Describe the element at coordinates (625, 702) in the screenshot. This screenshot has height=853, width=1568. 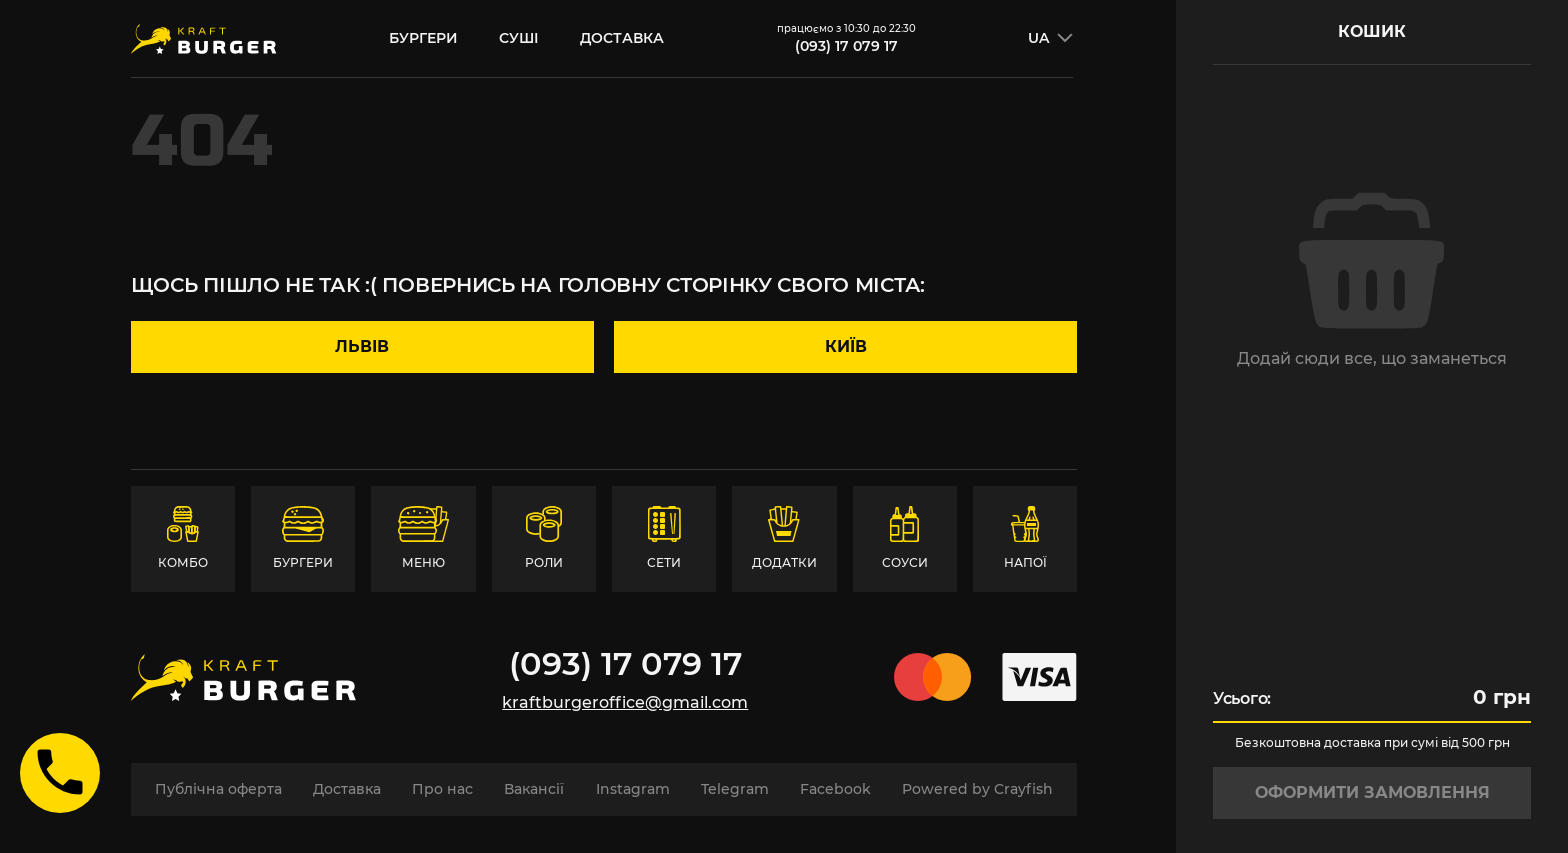
I see `kraftburgeroffice@gmail.com` at that location.